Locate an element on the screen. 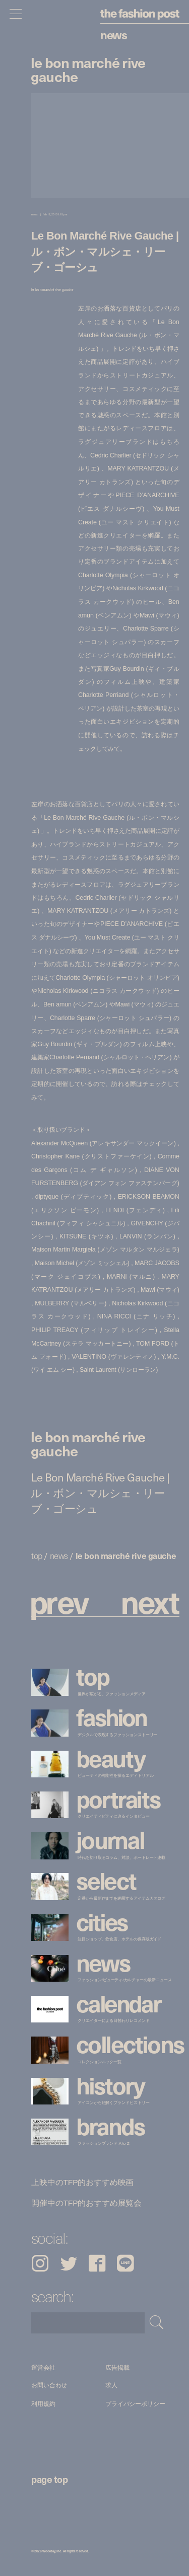 The width and height of the screenshot is (189, 2576). 求人 is located at coordinates (111, 2385).